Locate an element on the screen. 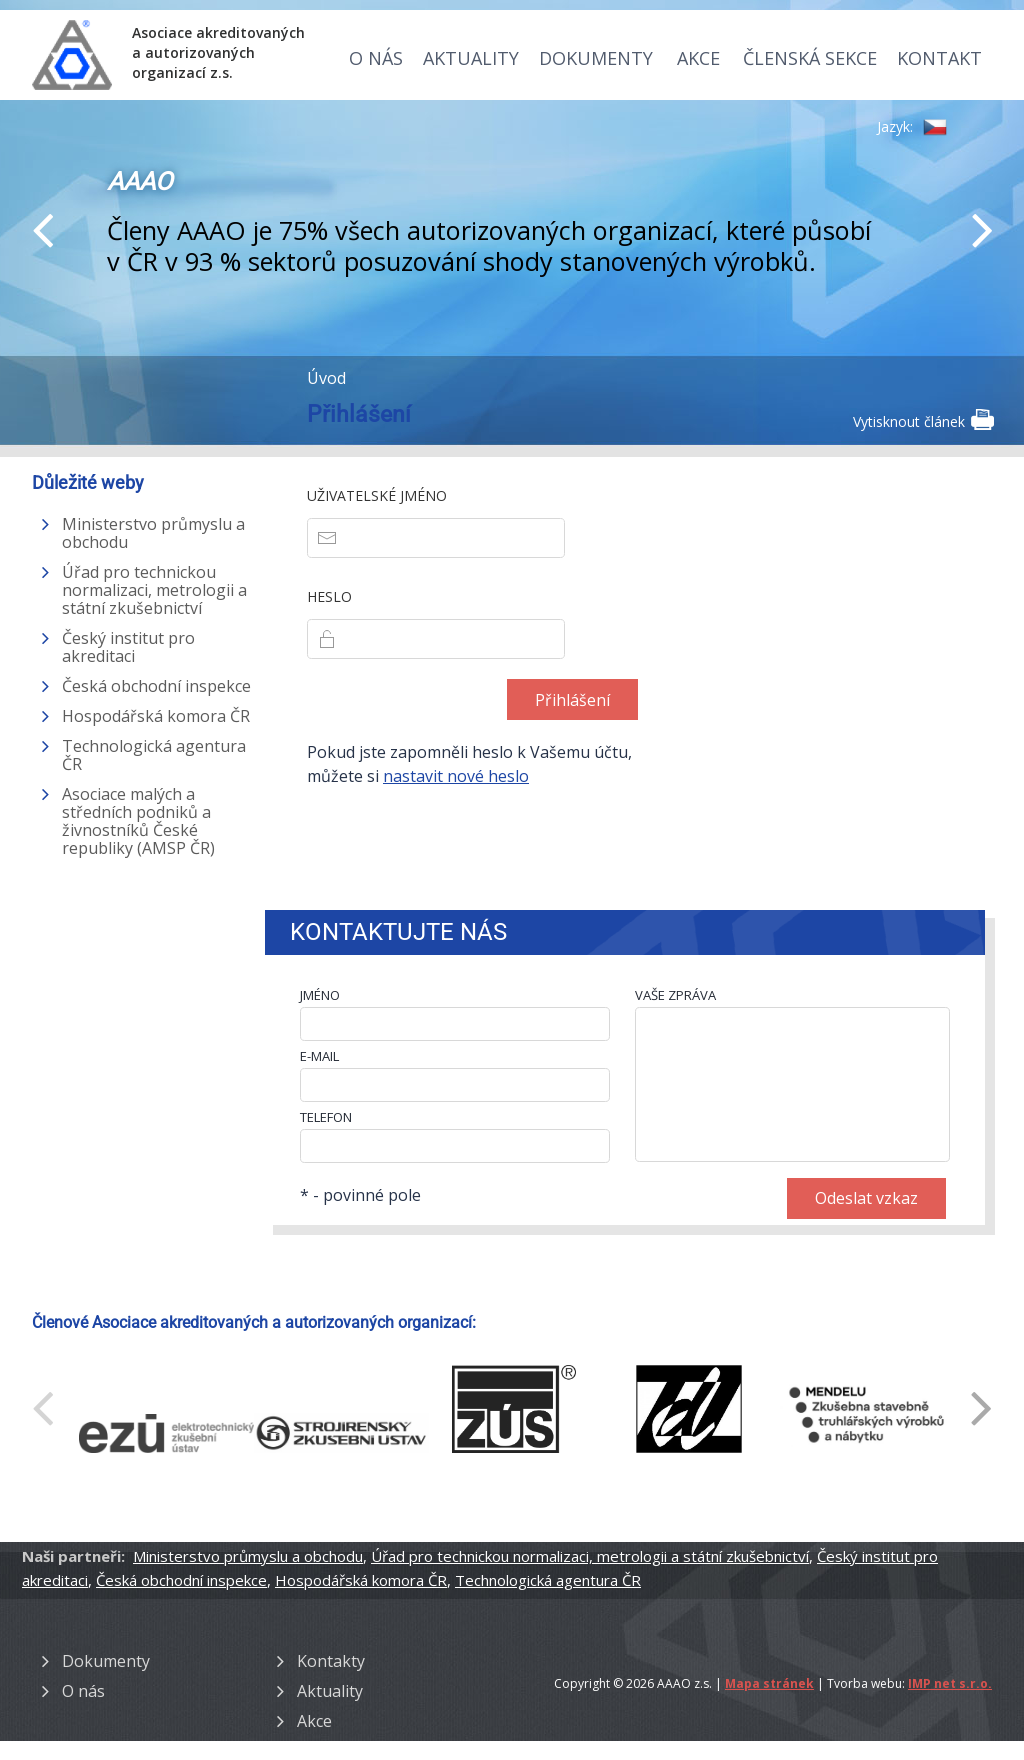  E-MAIL is located at coordinates (319, 1056).